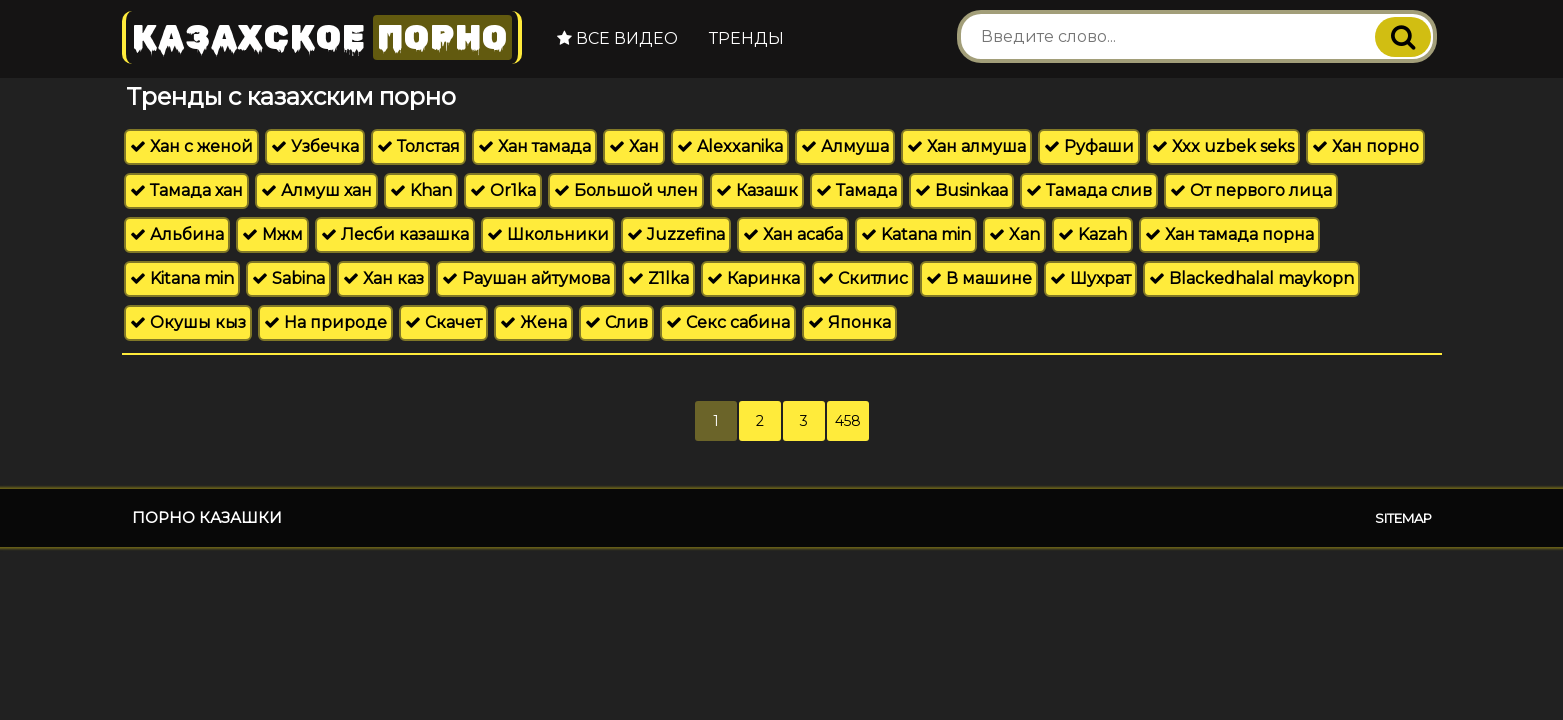 This screenshot has height=720, width=1563. Describe the element at coordinates (182, 278) in the screenshot. I see `Kitana min` at that location.